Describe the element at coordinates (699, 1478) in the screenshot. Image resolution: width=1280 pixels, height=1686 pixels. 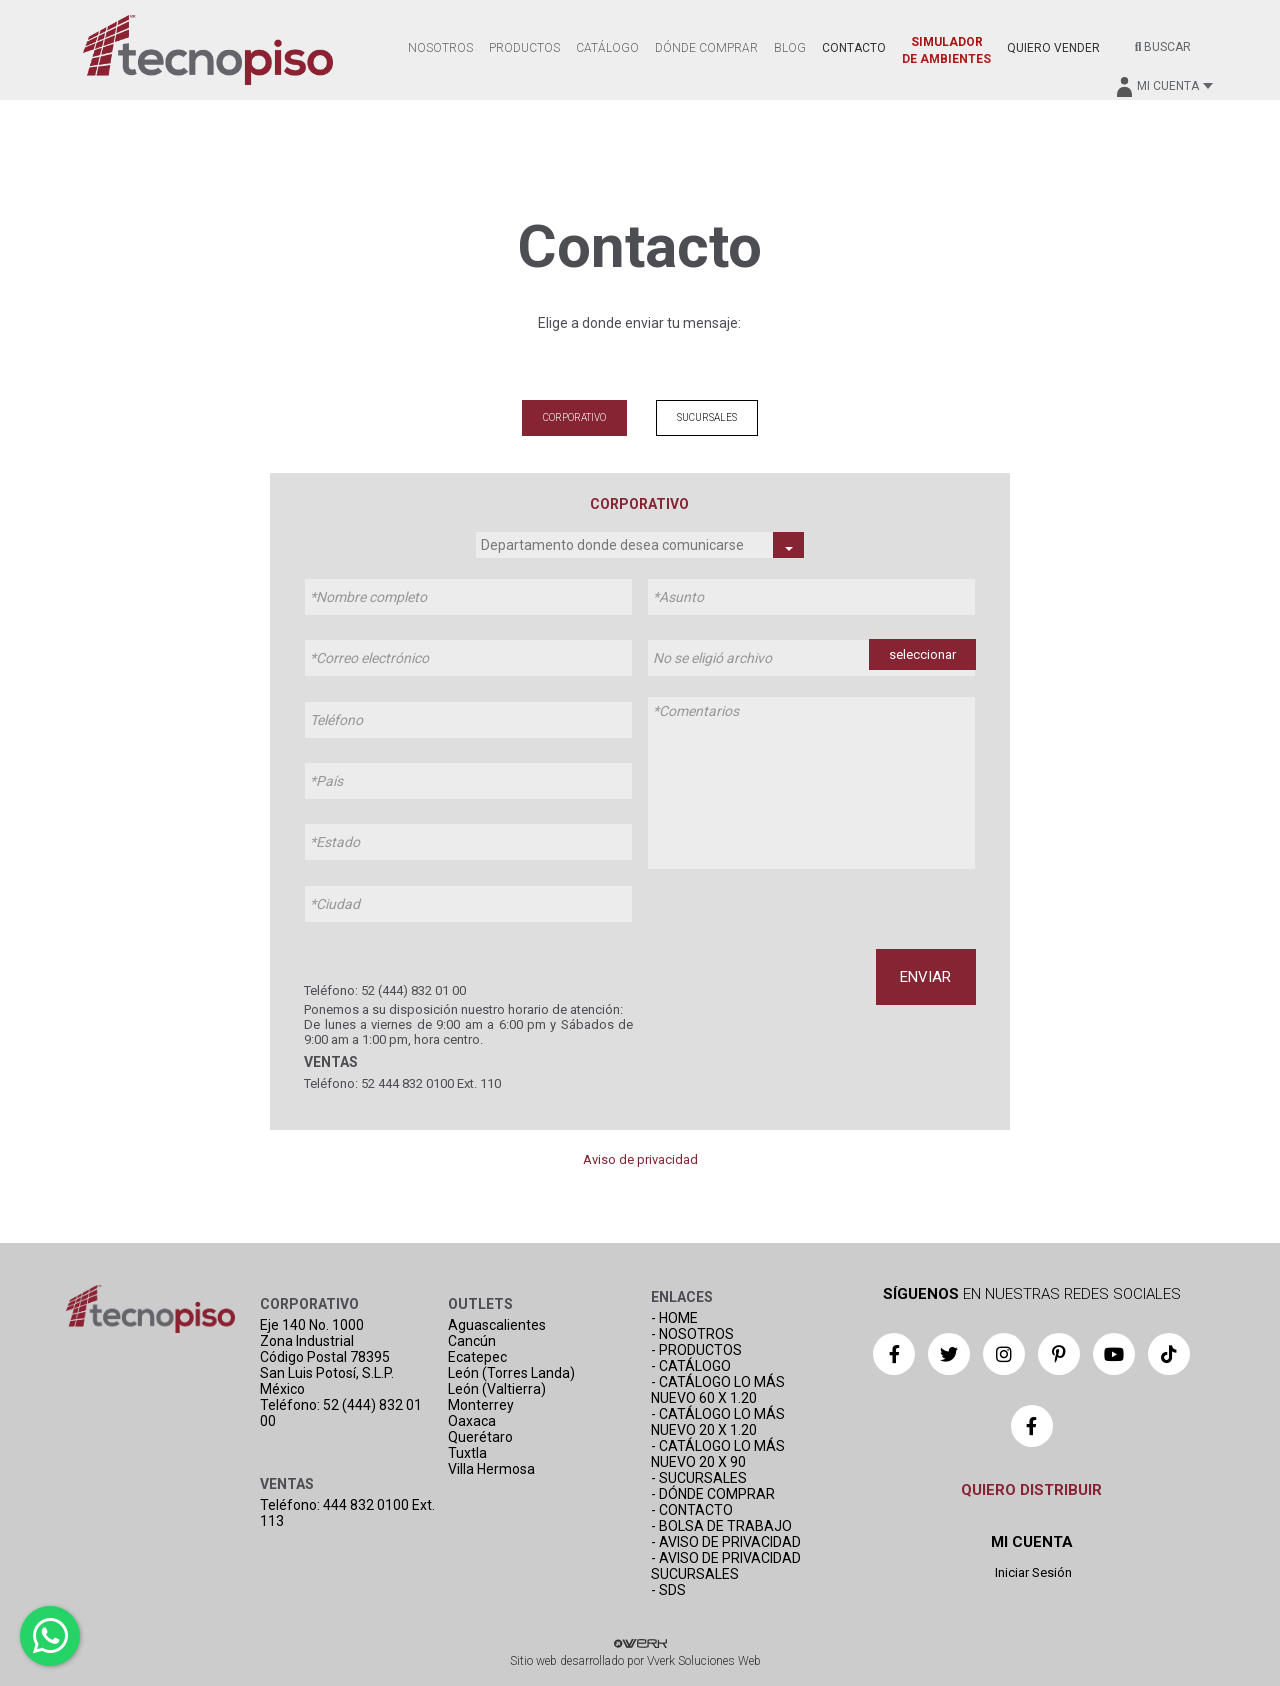
I see `- SUCURSALES` at that location.